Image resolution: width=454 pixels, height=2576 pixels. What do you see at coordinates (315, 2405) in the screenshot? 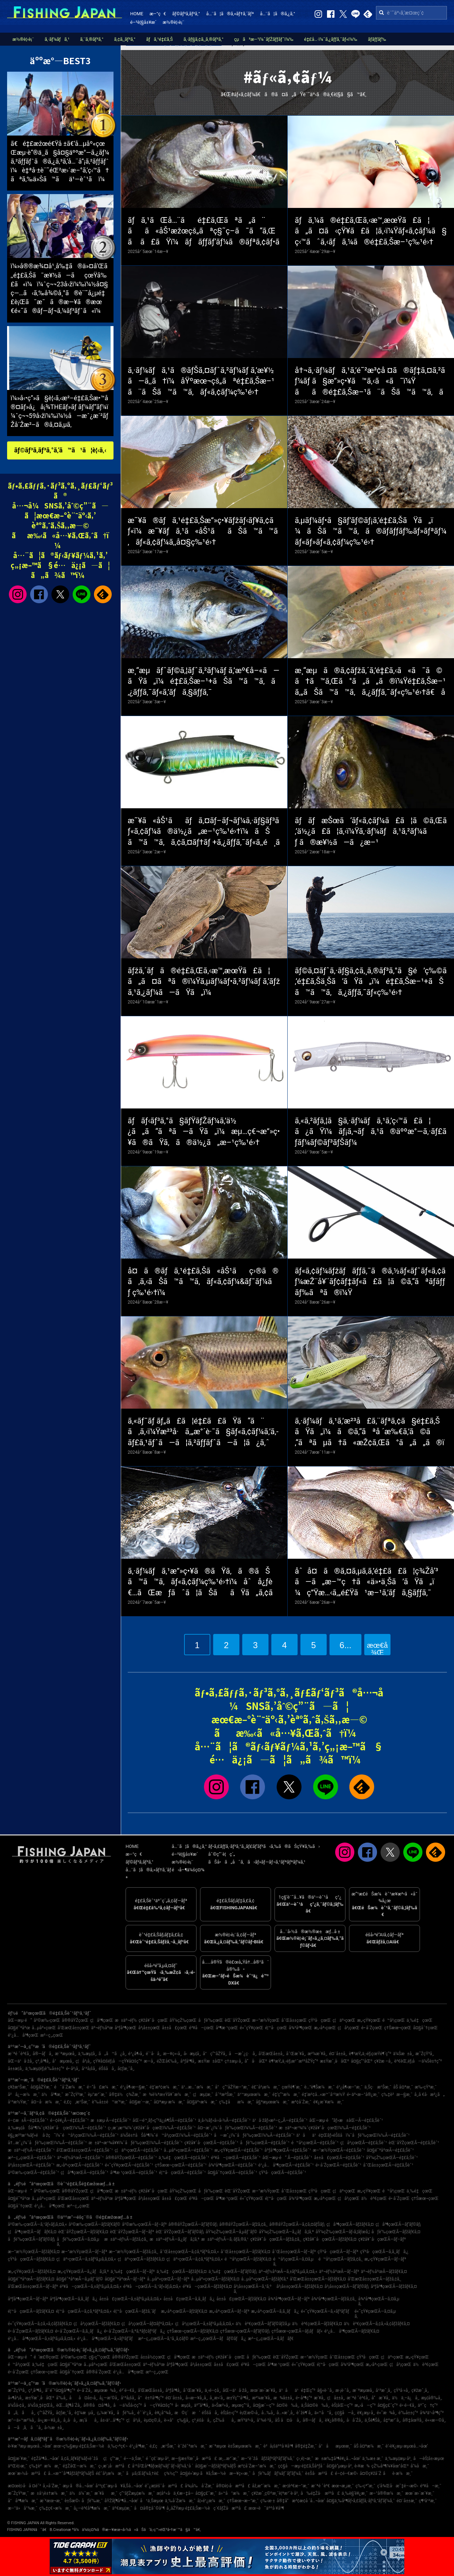
I see `ä¸Šå¤©è‰å¸‚` at bounding box center [315, 2405].